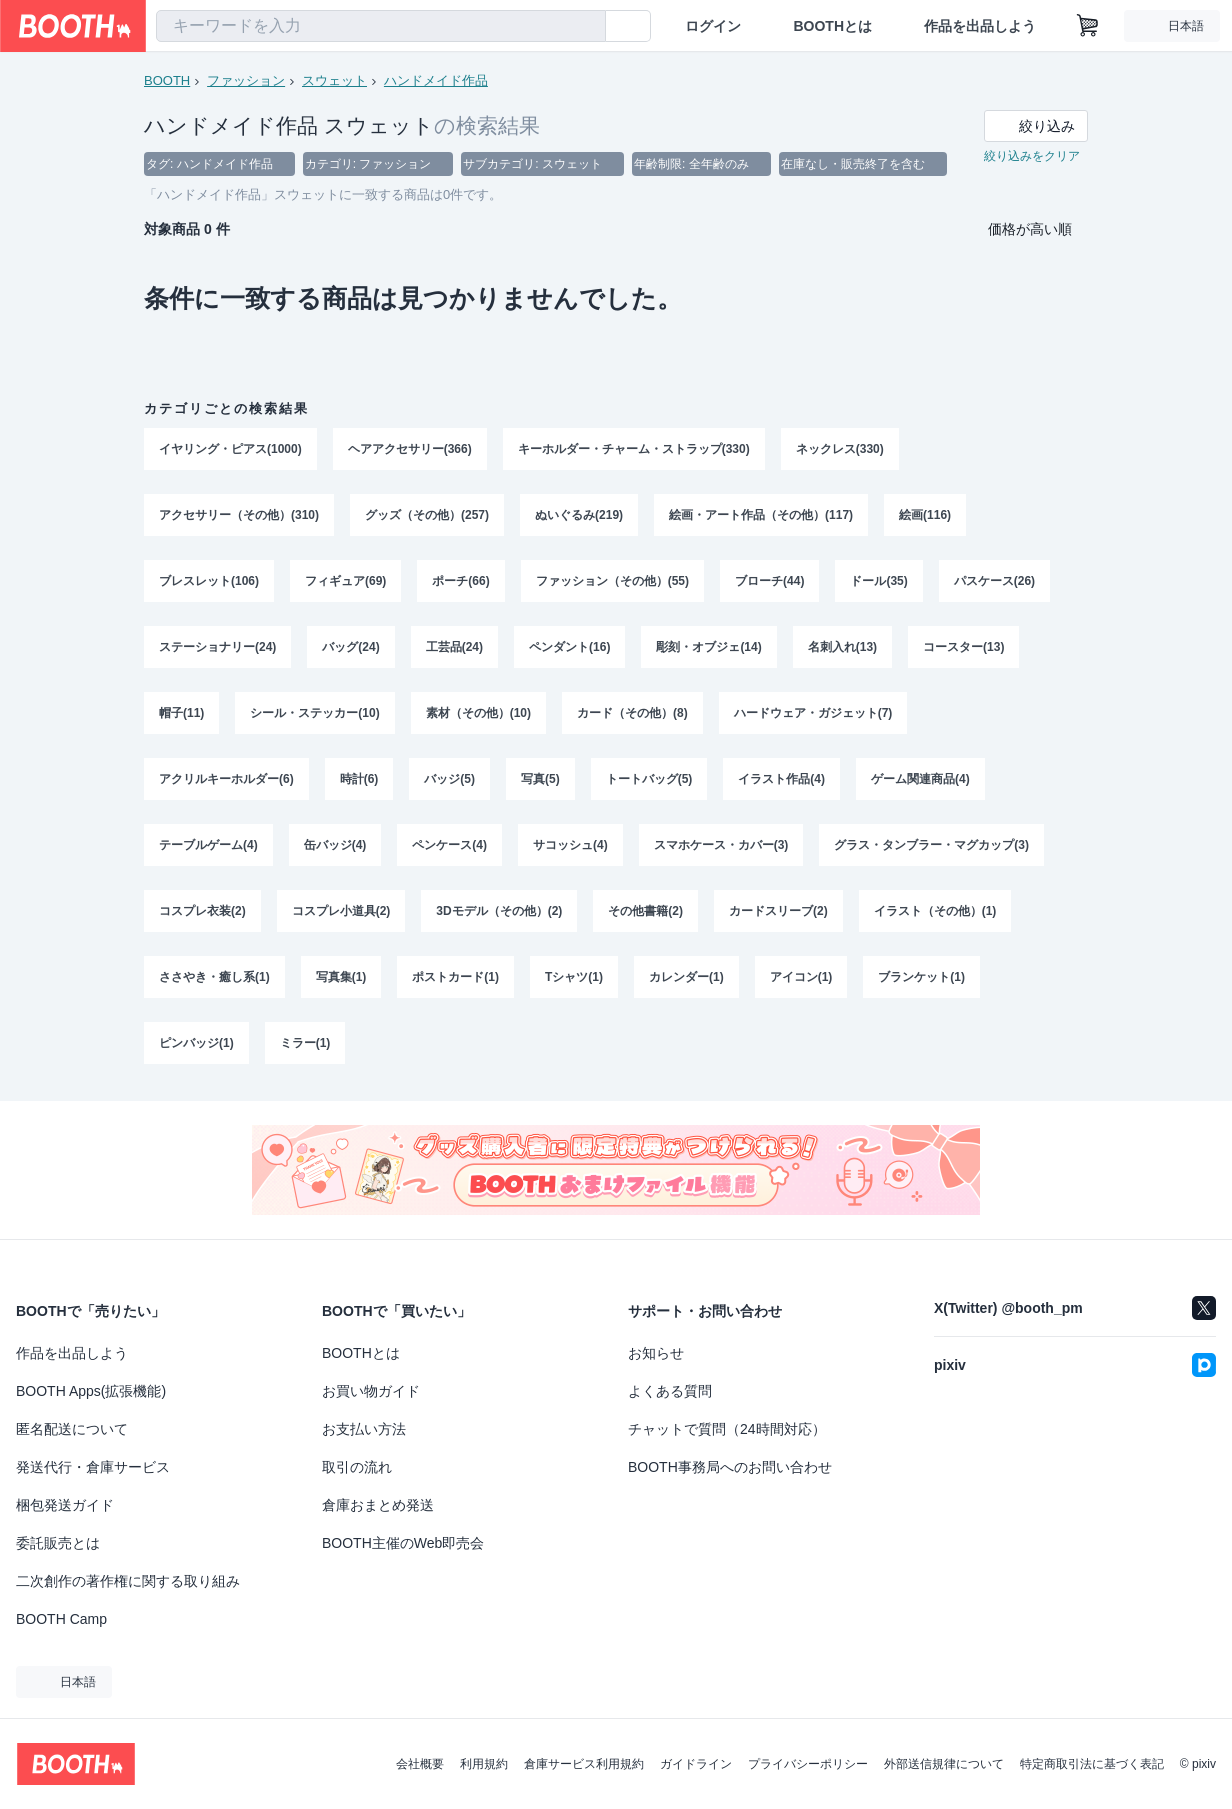 This screenshot has height=1809, width=1232. What do you see at coordinates (403, 1543) in the screenshot?
I see `BOOTH主催のWeb即売会` at bounding box center [403, 1543].